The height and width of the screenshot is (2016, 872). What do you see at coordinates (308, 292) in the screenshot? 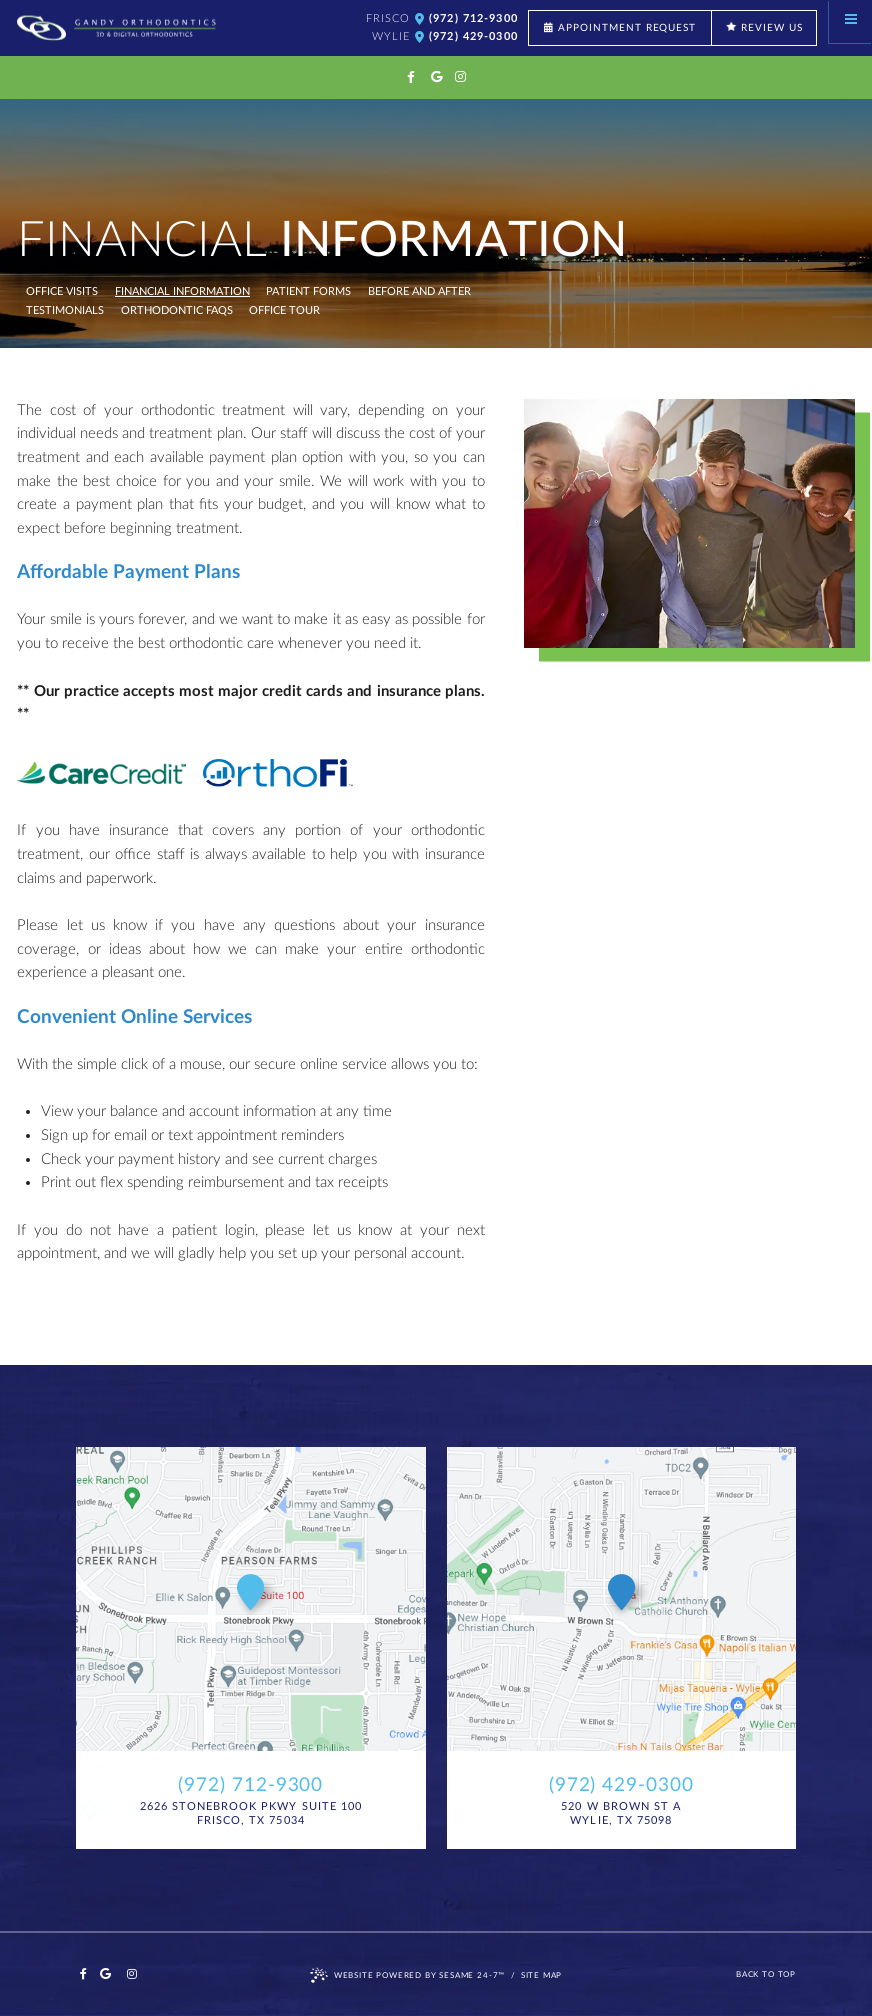
I see `Patient Forms` at bounding box center [308, 292].